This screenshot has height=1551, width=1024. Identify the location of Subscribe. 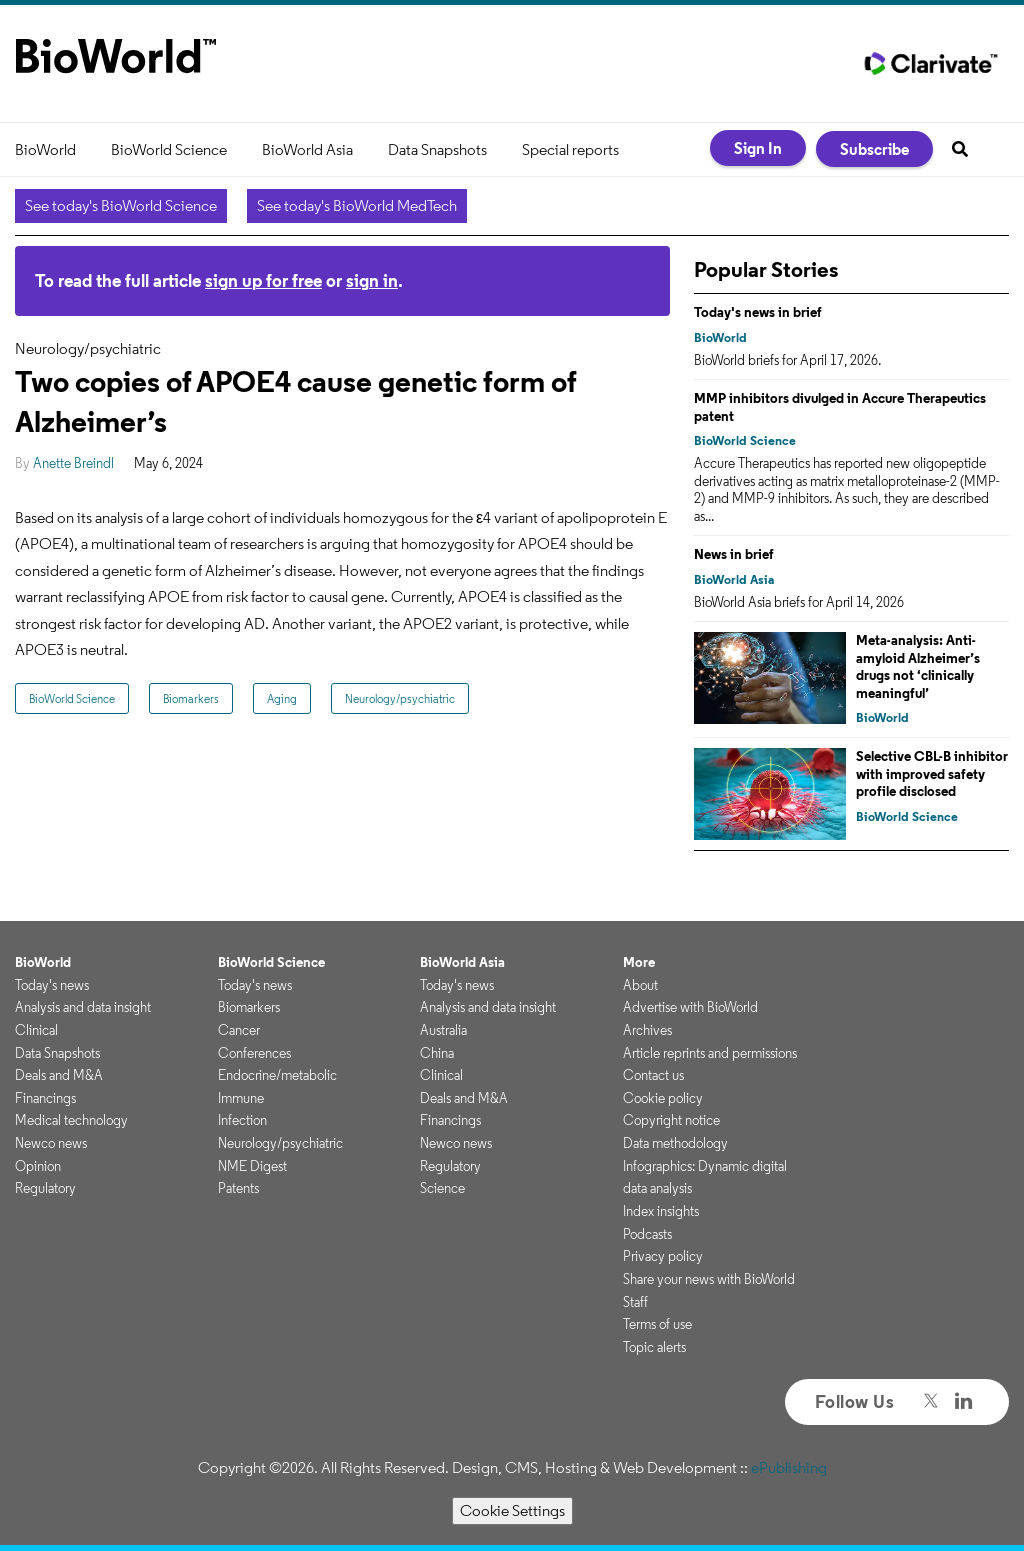
(874, 149).